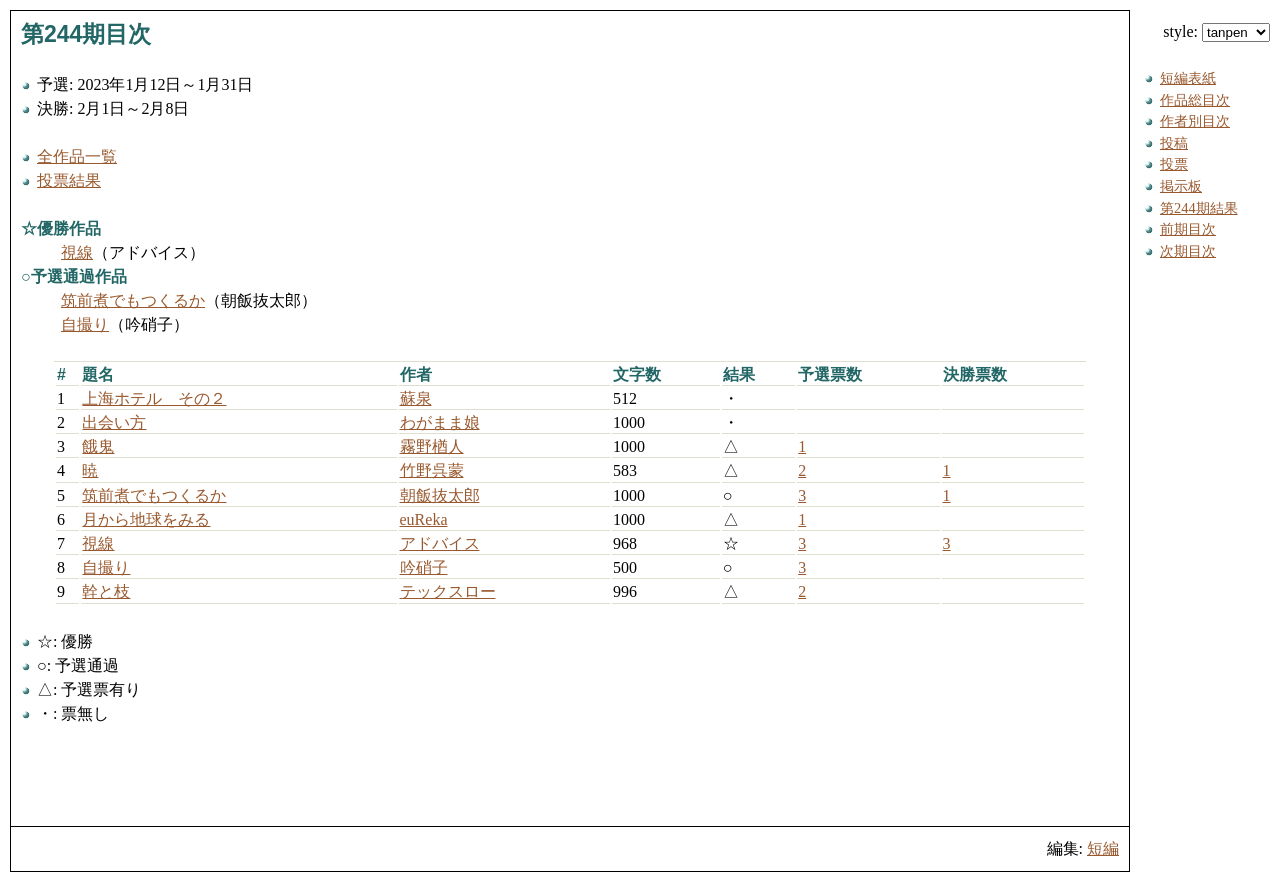 This screenshot has height=882, width=1280. What do you see at coordinates (1188, 78) in the screenshot?
I see `短編表紙` at bounding box center [1188, 78].